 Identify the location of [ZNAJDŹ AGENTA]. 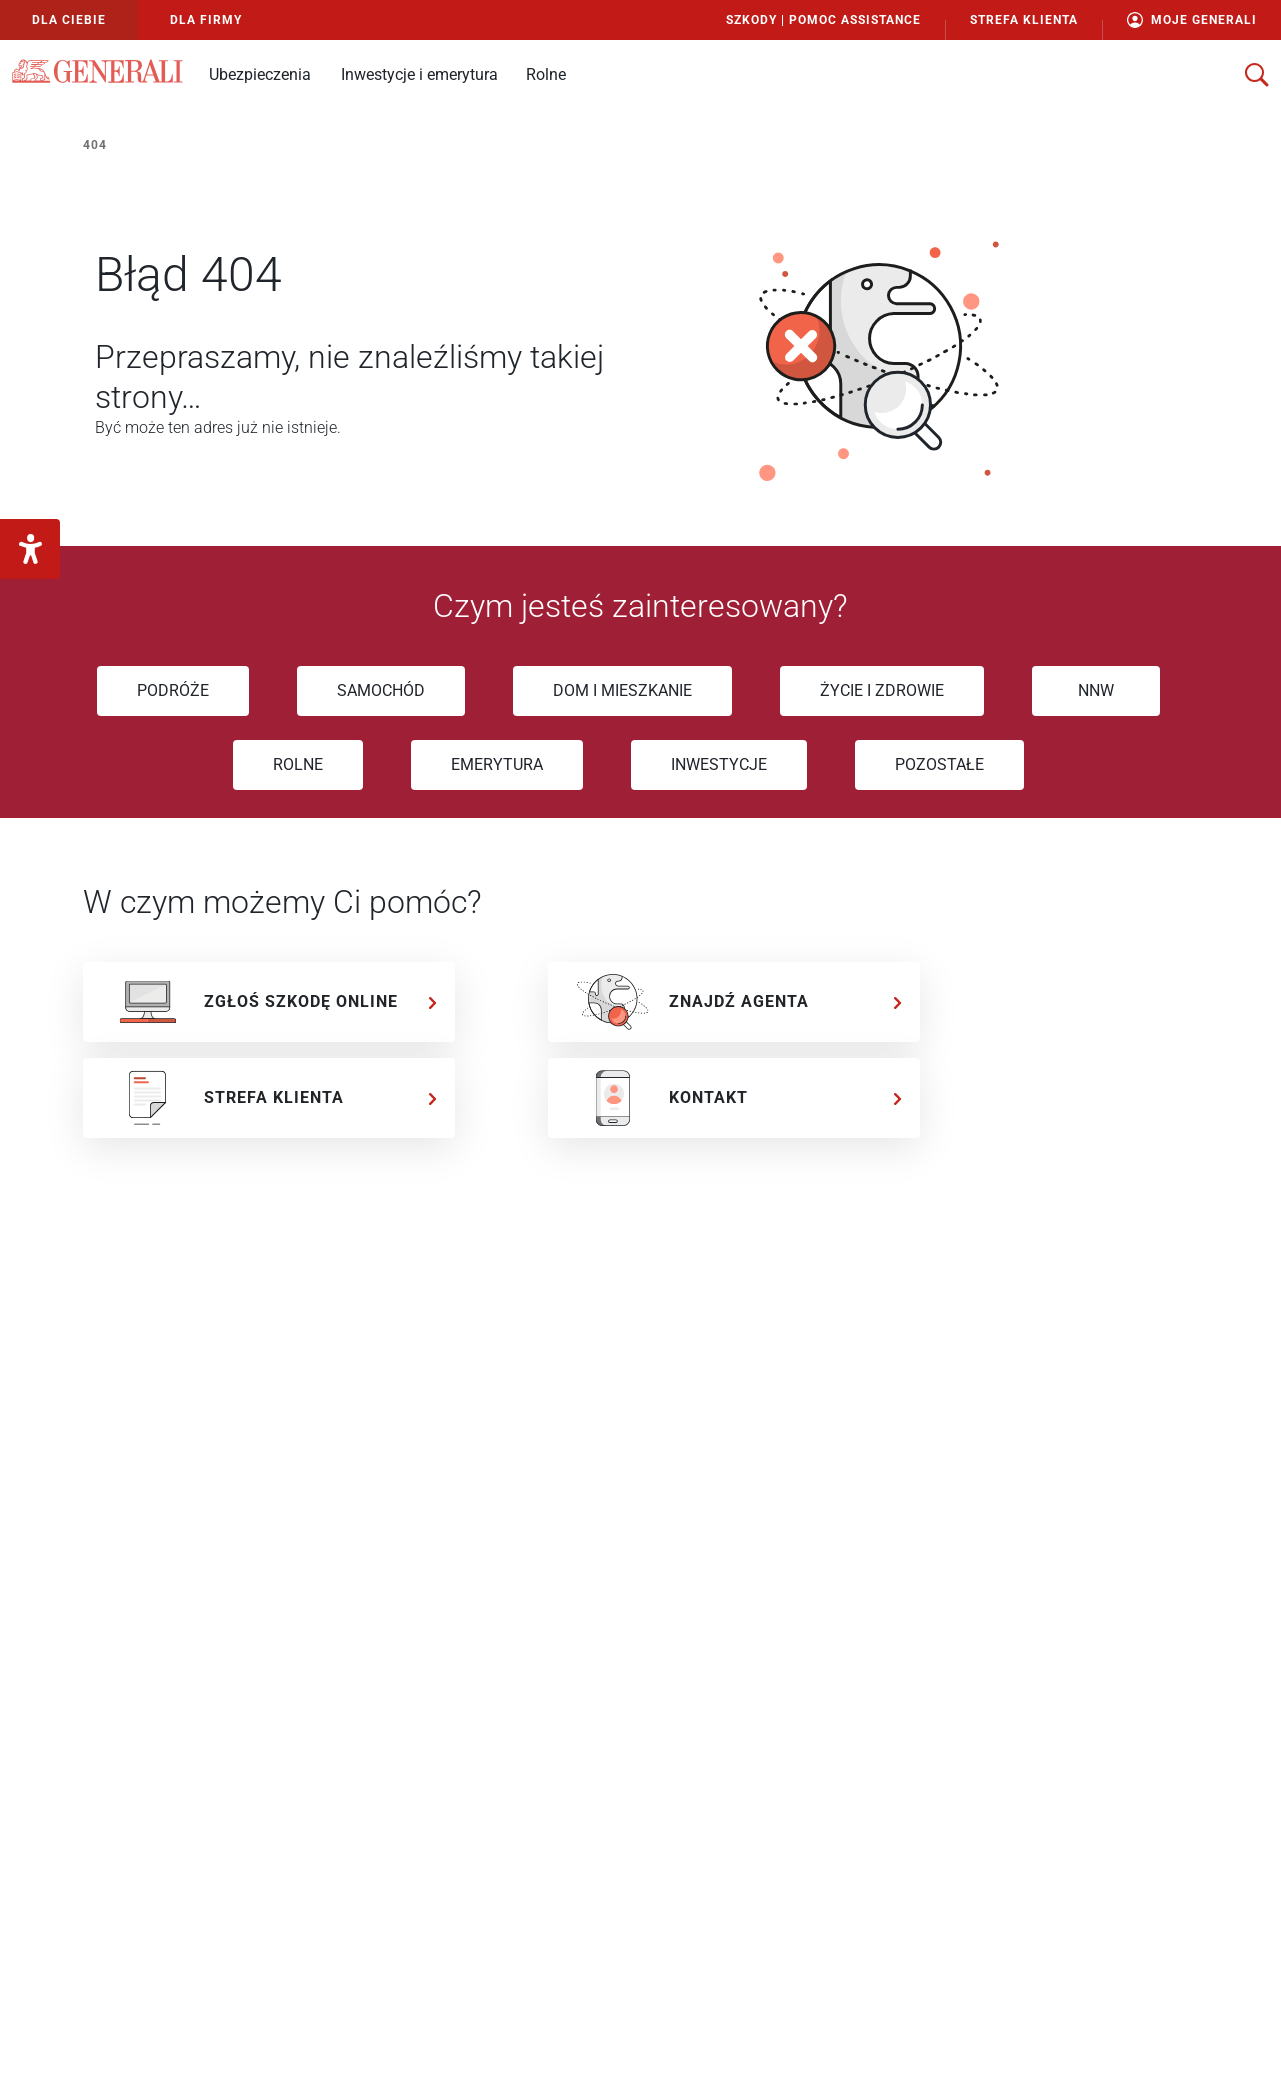
(734, 1002).